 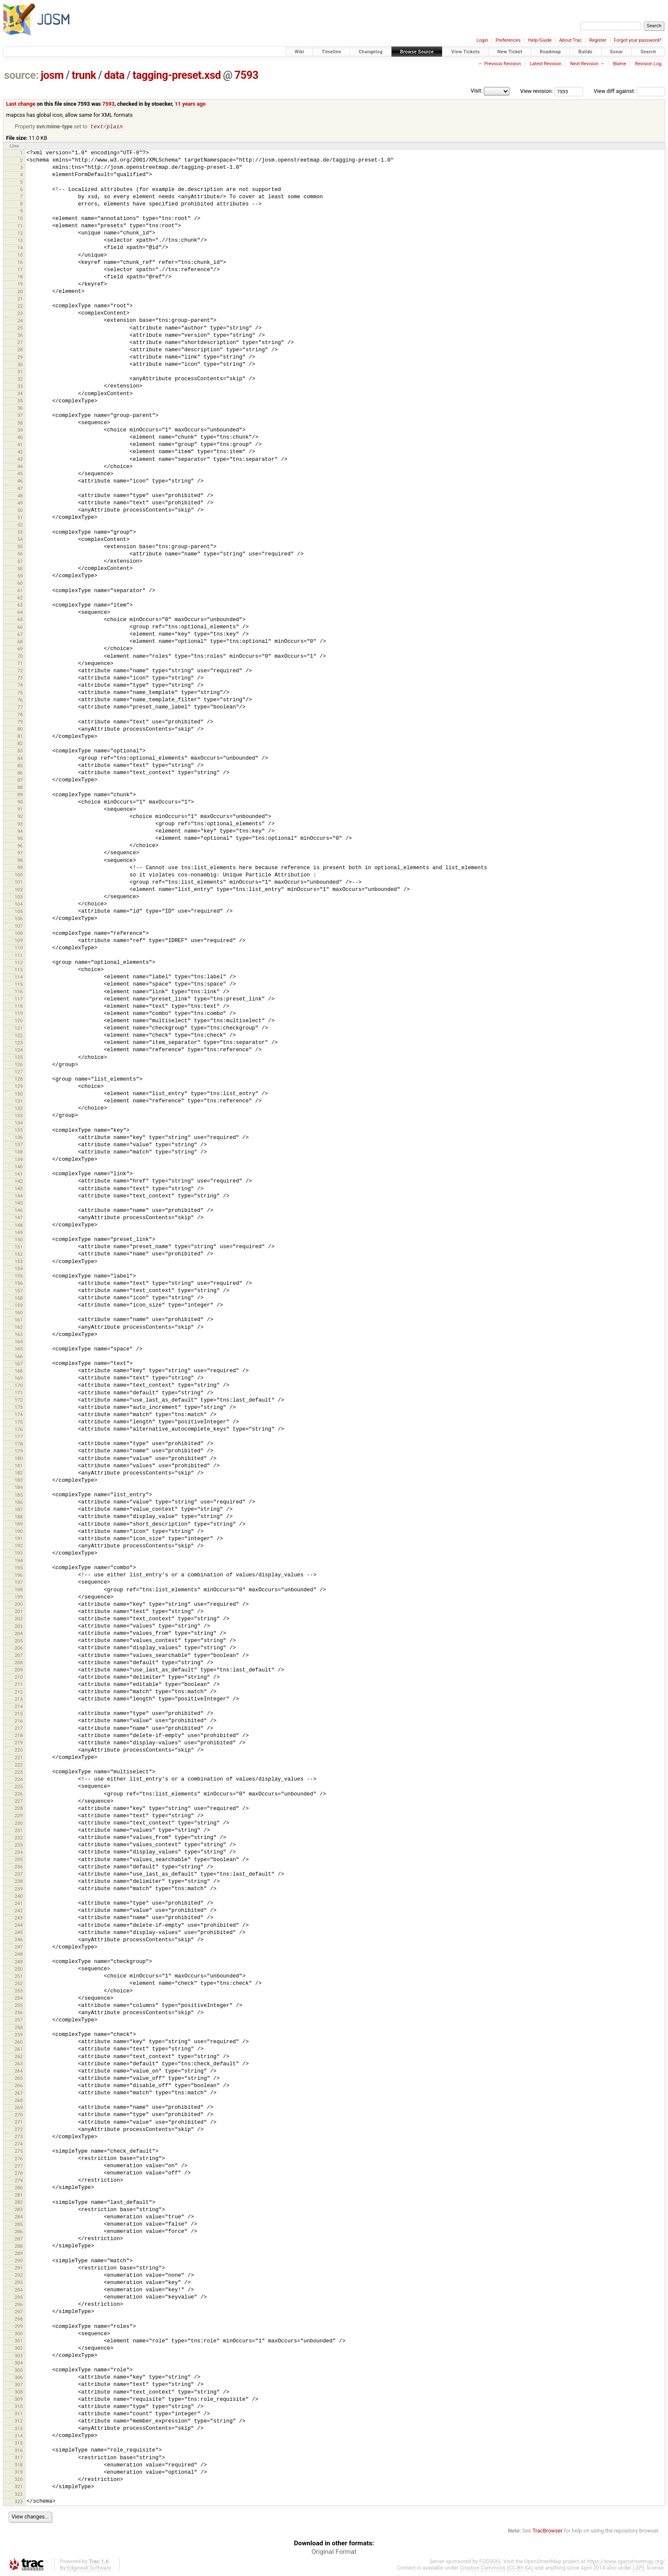 What do you see at coordinates (417, 52) in the screenshot?
I see `Browse Source` at bounding box center [417, 52].